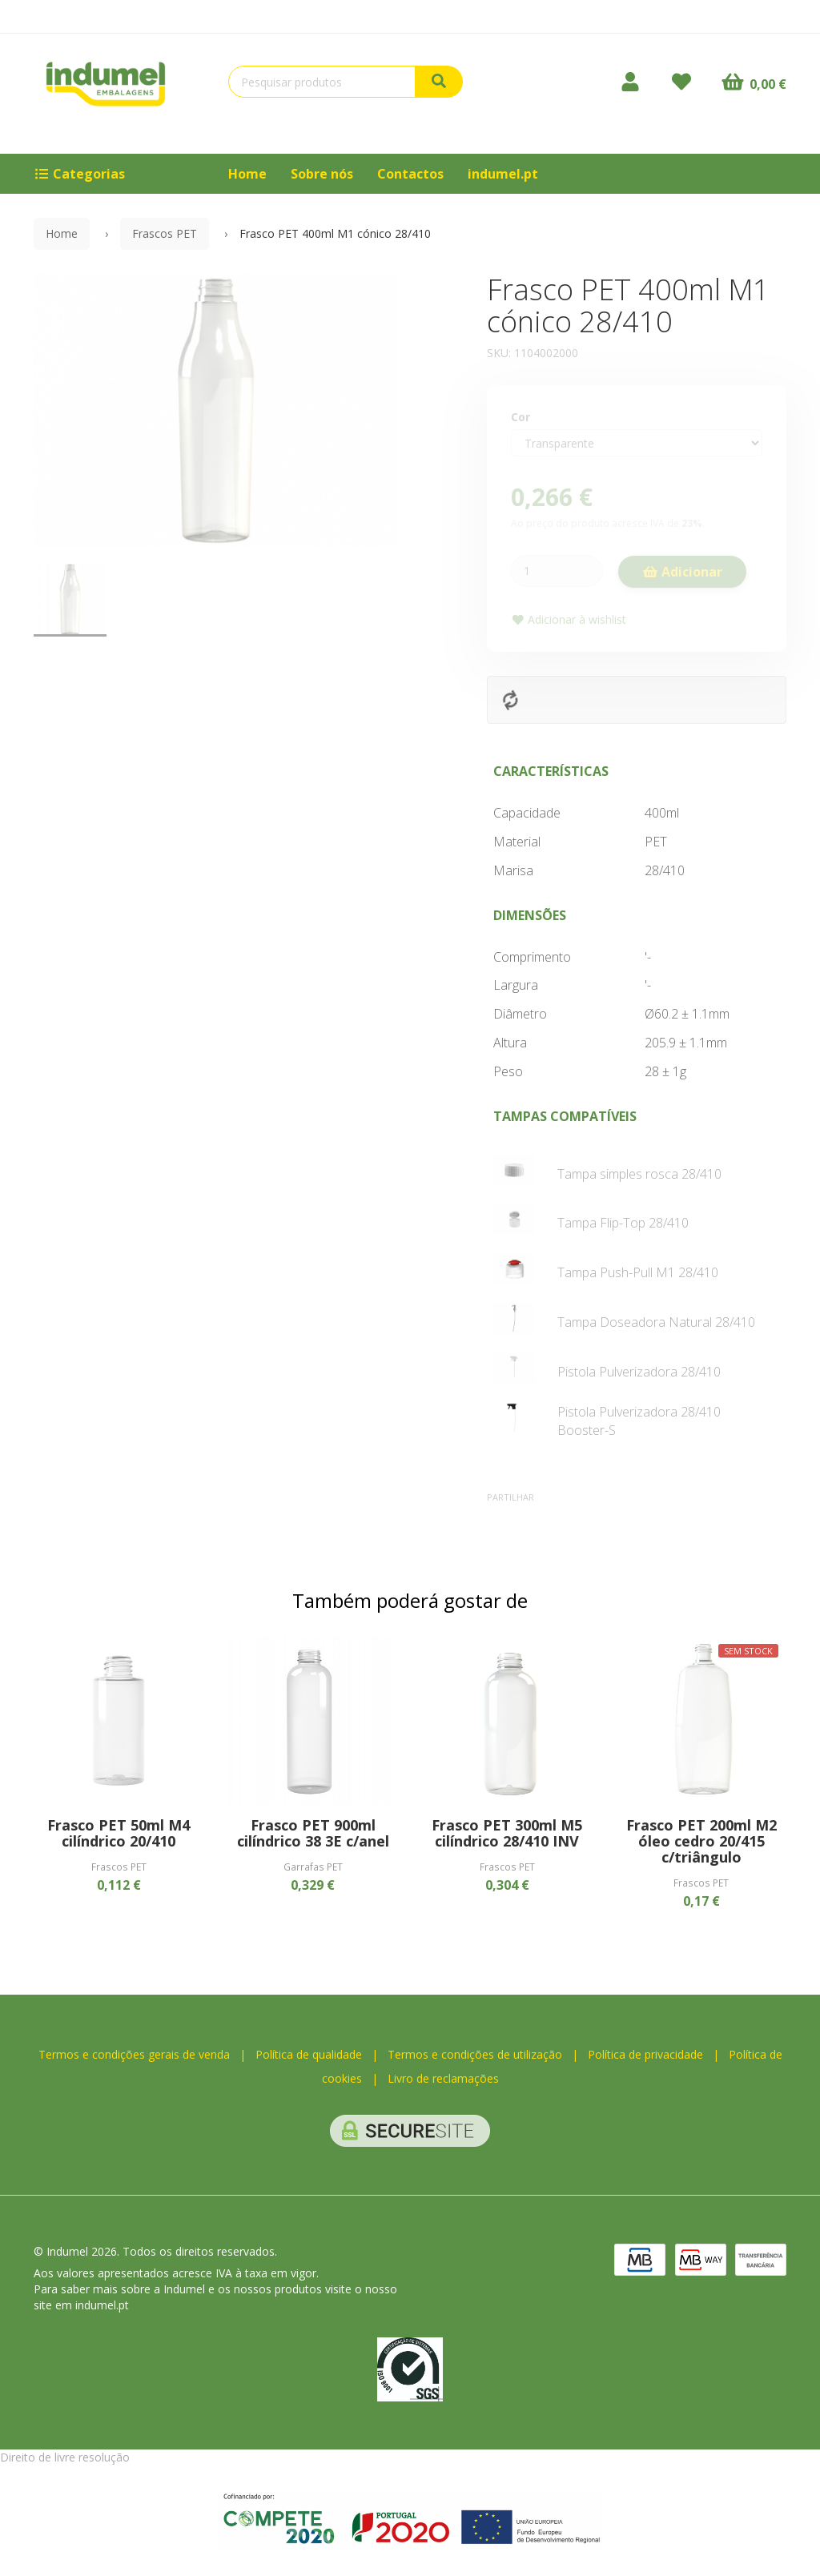 This screenshot has width=820, height=2576. I want to click on Sobre nós, so click(322, 174).